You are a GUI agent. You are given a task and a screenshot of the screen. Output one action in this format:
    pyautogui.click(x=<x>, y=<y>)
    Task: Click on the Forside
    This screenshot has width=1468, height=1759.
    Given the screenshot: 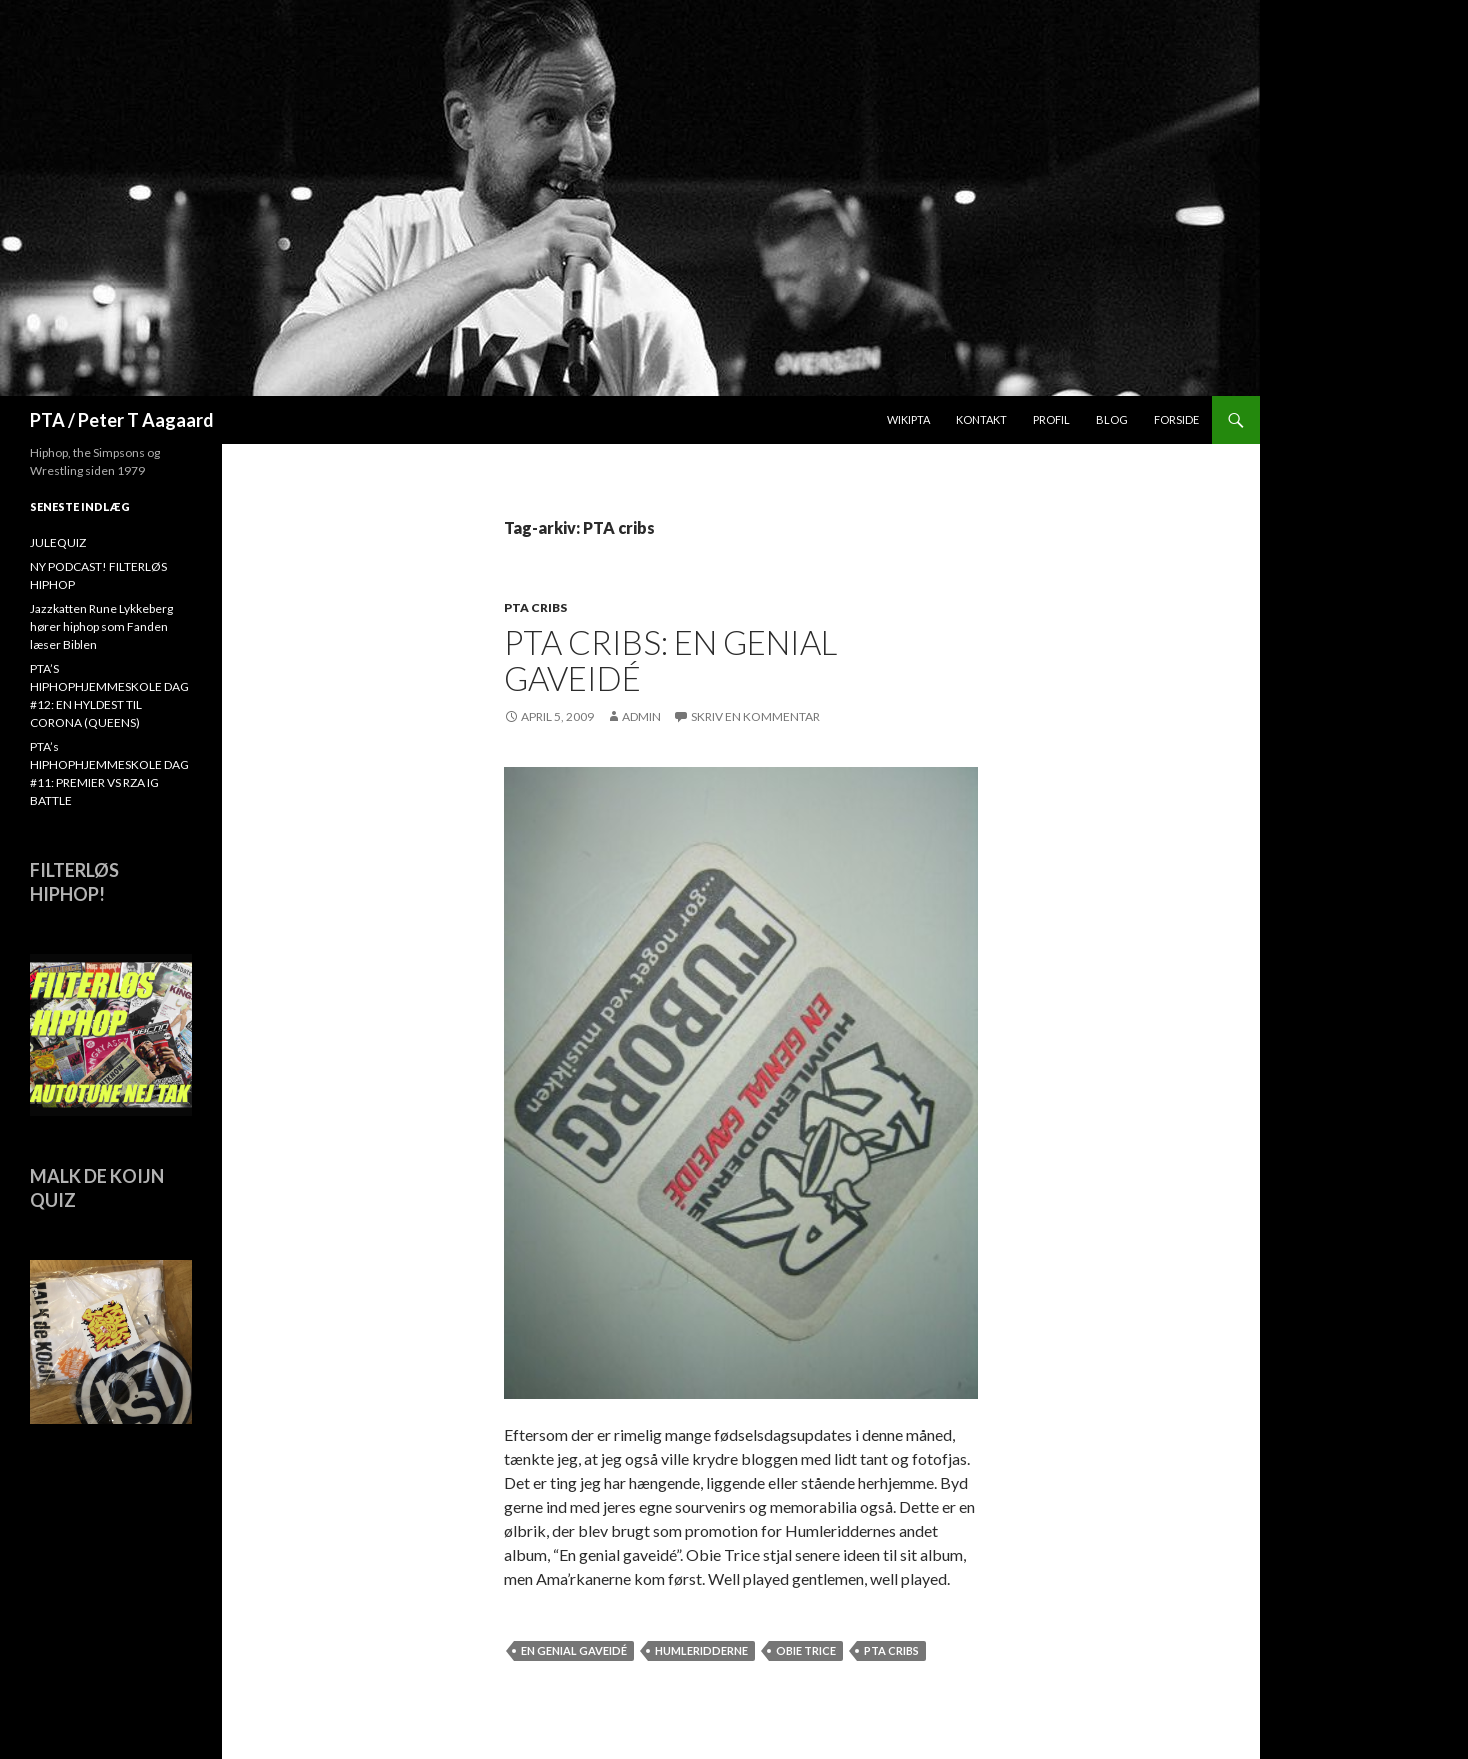 What is the action you would take?
    pyautogui.click(x=1176, y=419)
    